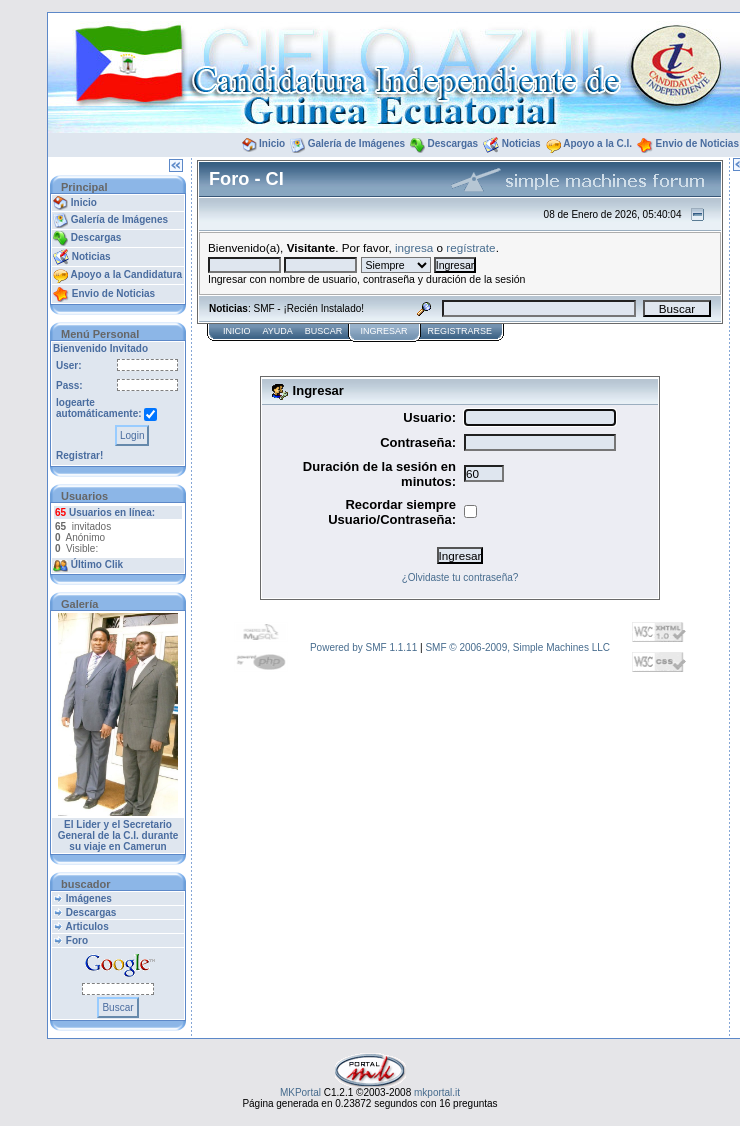 The image size is (740, 1126). I want to click on Noticias, so click(521, 143).